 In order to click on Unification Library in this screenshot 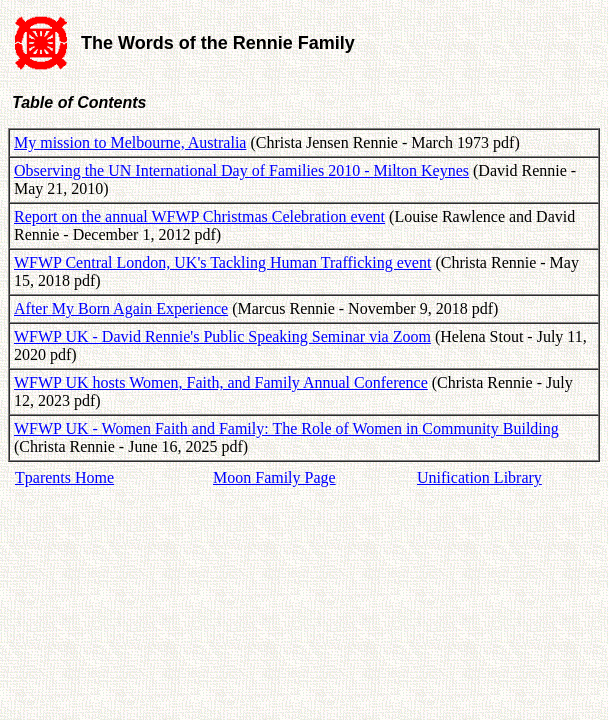, I will do `click(479, 477)`.